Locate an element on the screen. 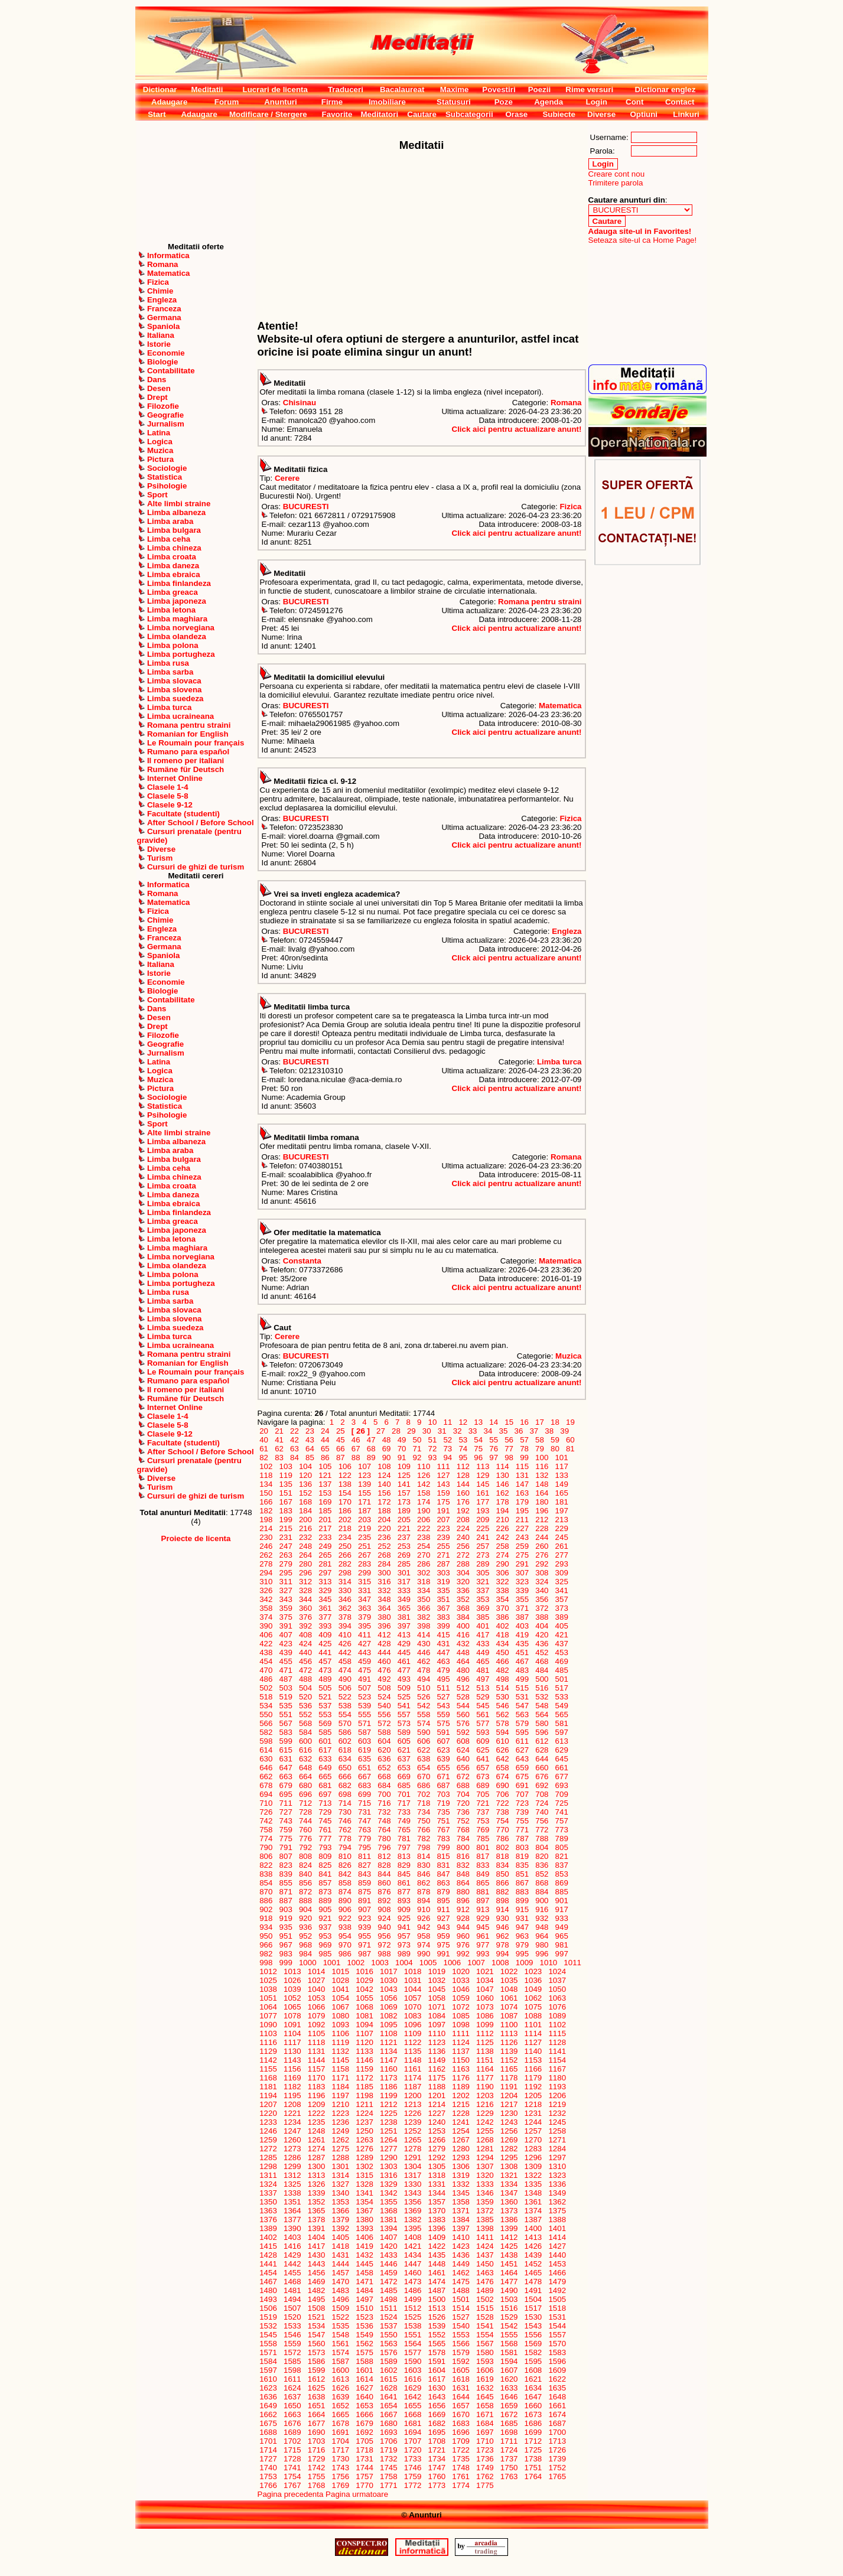  53 is located at coordinates (463, 1439).